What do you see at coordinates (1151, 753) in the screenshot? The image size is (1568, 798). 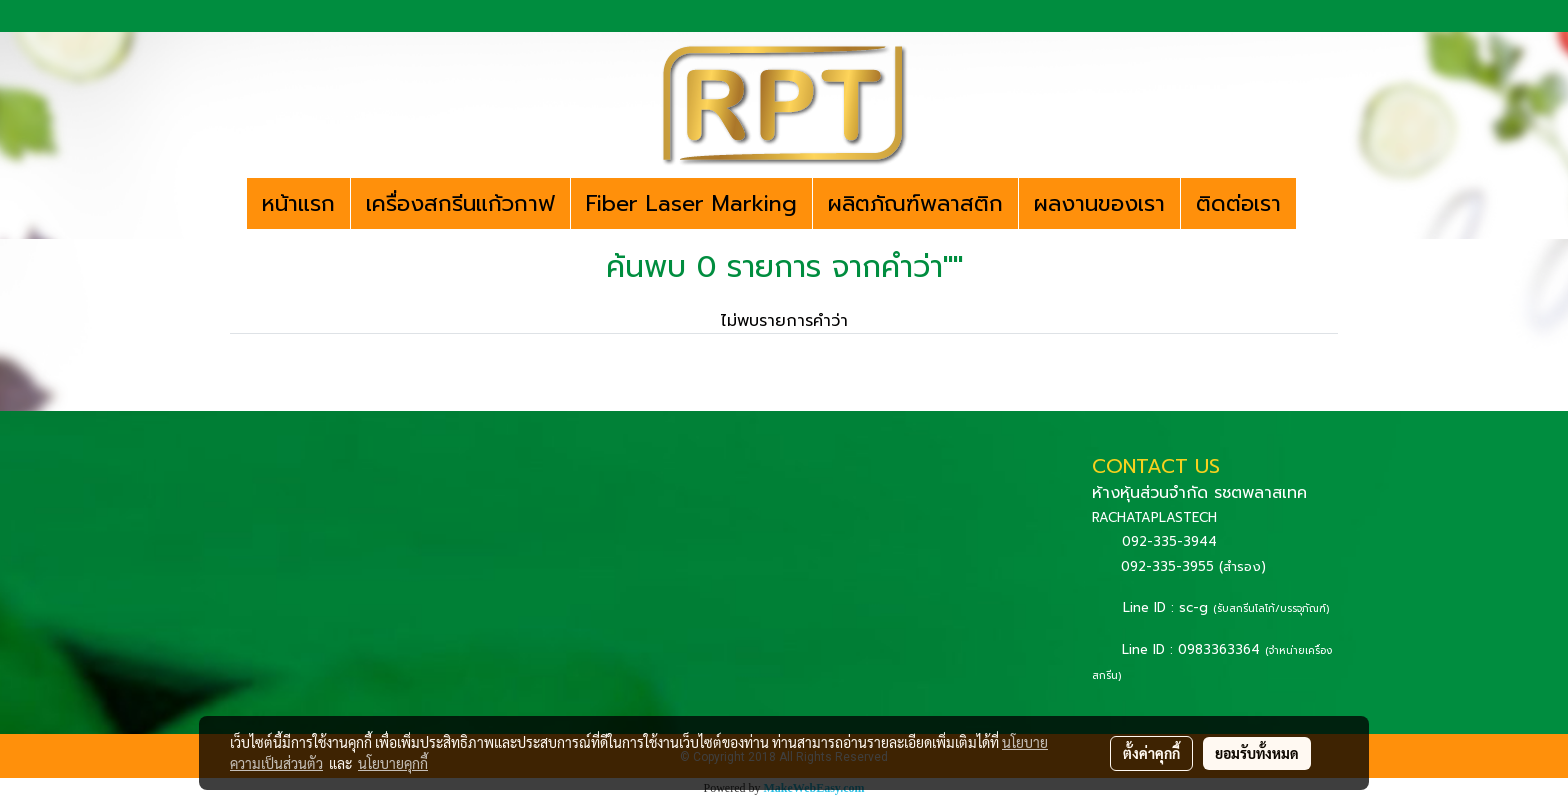 I see `ตั้งค่าคุกกี้` at bounding box center [1151, 753].